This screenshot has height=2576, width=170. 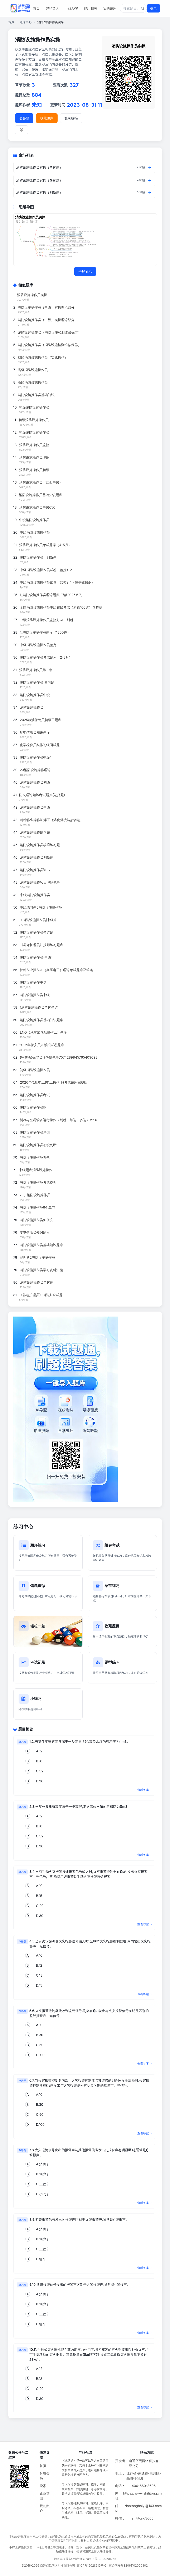 What do you see at coordinates (36, 8) in the screenshot?
I see `首页` at bounding box center [36, 8].